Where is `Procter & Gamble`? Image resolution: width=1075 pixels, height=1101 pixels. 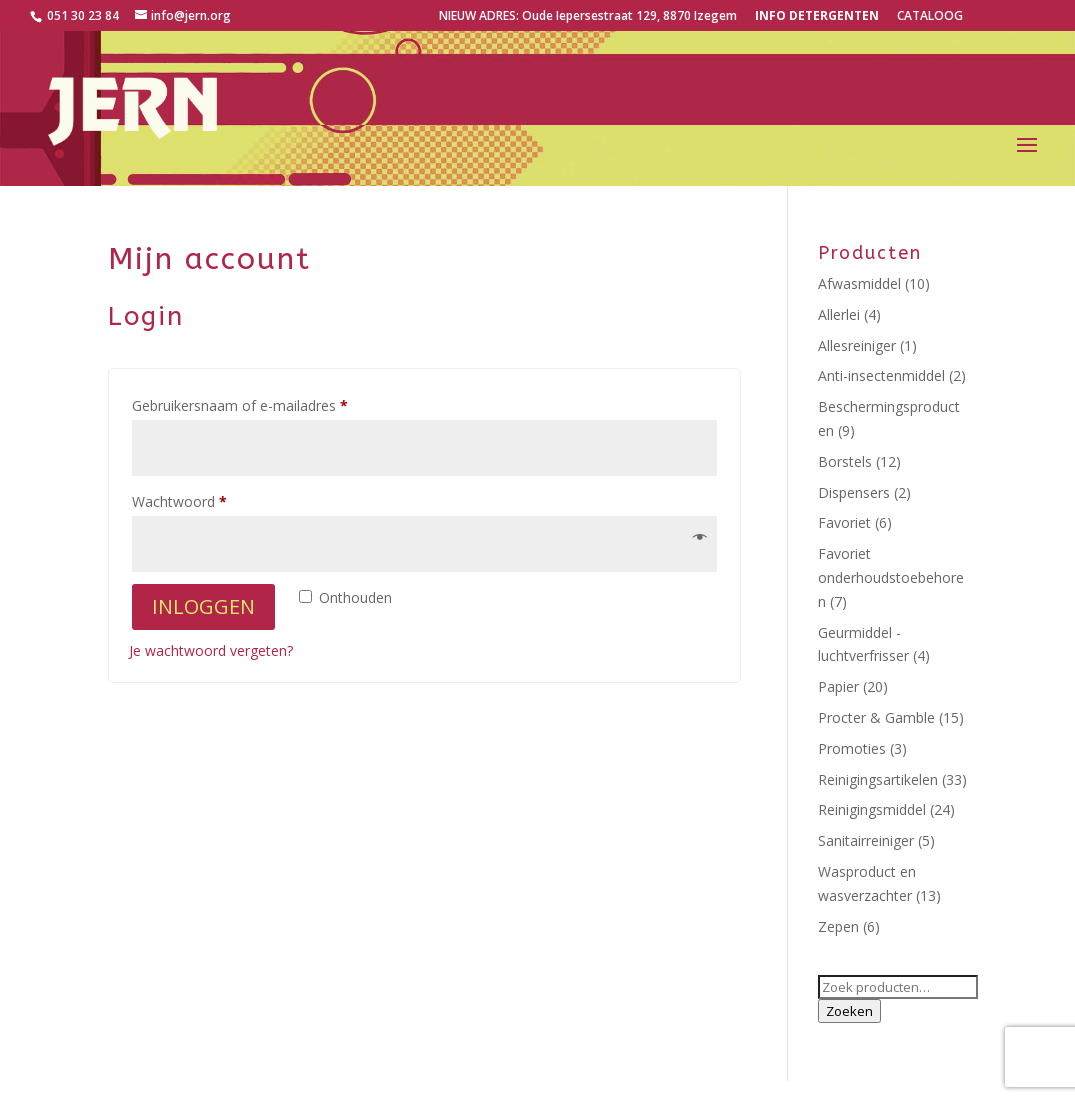 Procter & Gamble is located at coordinates (876, 717).